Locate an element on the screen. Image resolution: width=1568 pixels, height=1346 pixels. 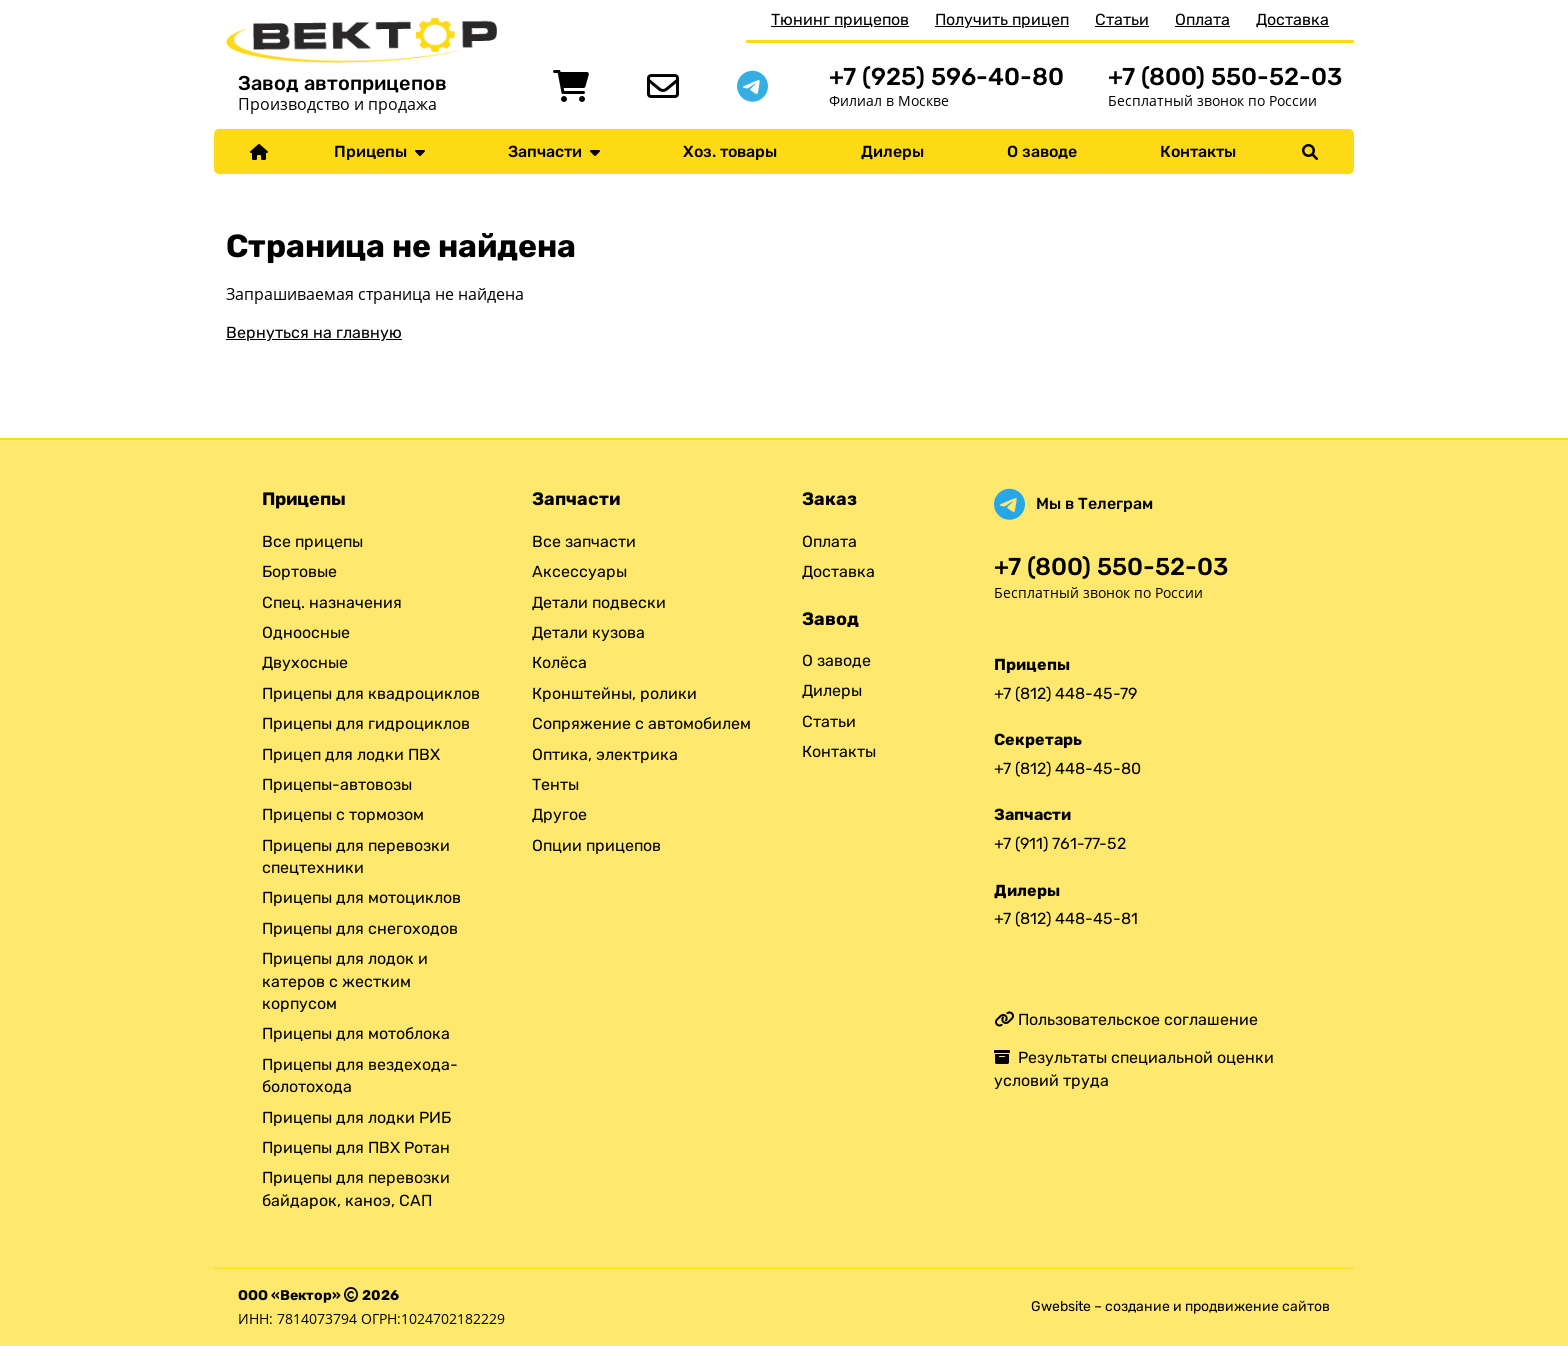
Получить прицеп is located at coordinates (1002, 19).